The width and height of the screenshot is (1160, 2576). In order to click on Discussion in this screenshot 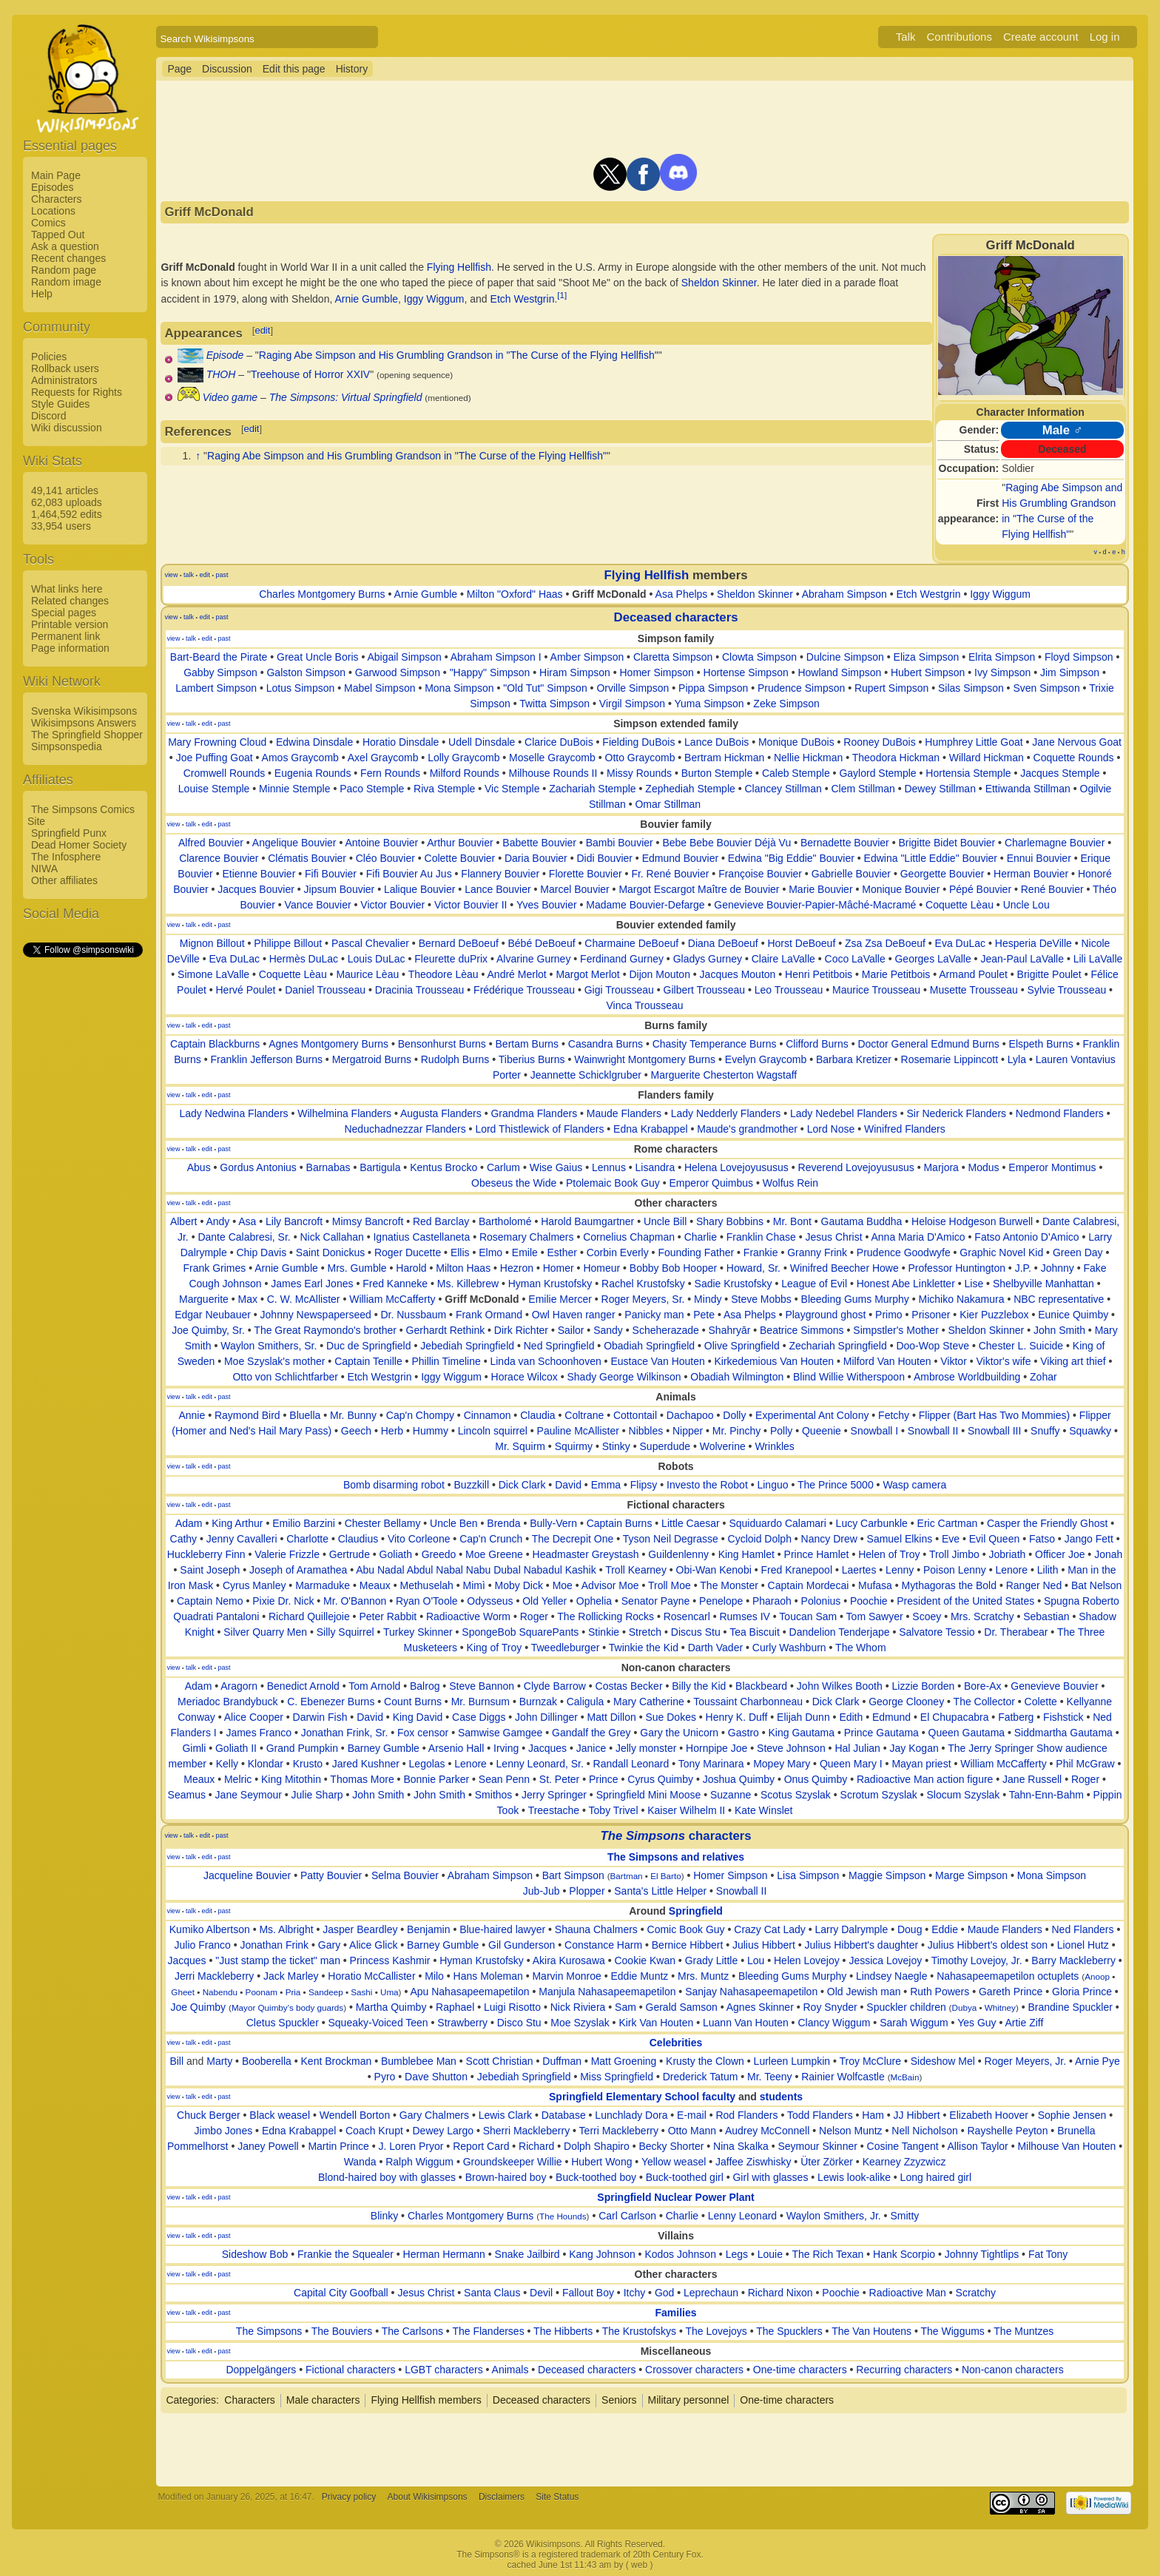, I will do `click(227, 69)`.